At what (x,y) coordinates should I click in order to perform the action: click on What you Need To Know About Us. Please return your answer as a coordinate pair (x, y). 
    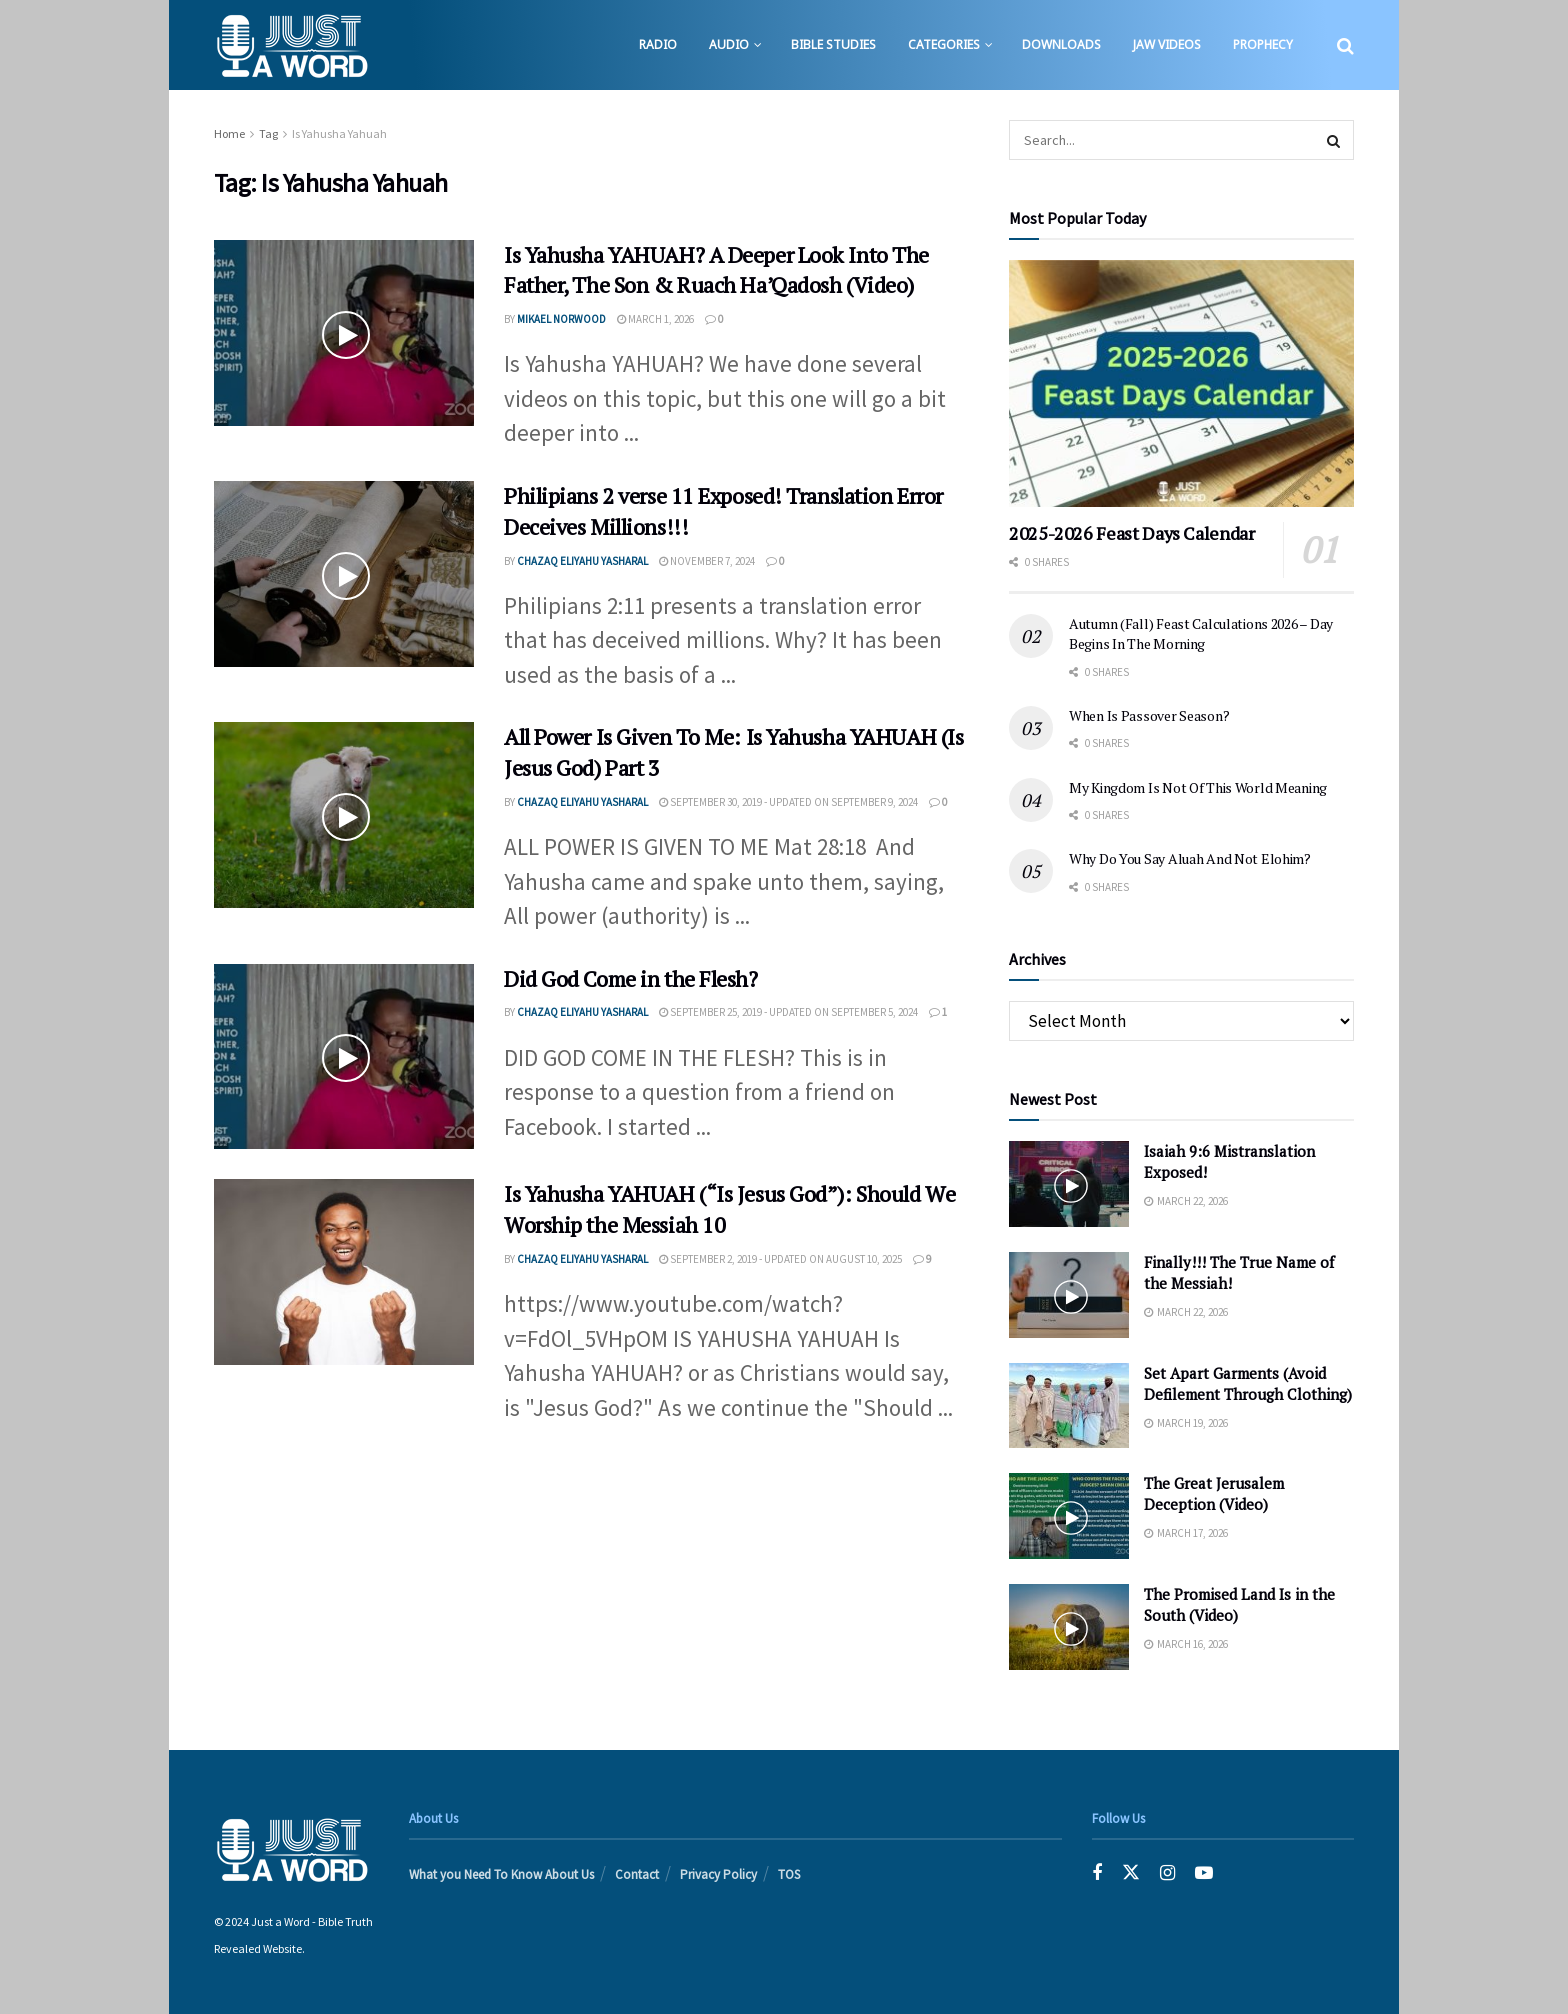
    Looking at the image, I should click on (501, 1874).